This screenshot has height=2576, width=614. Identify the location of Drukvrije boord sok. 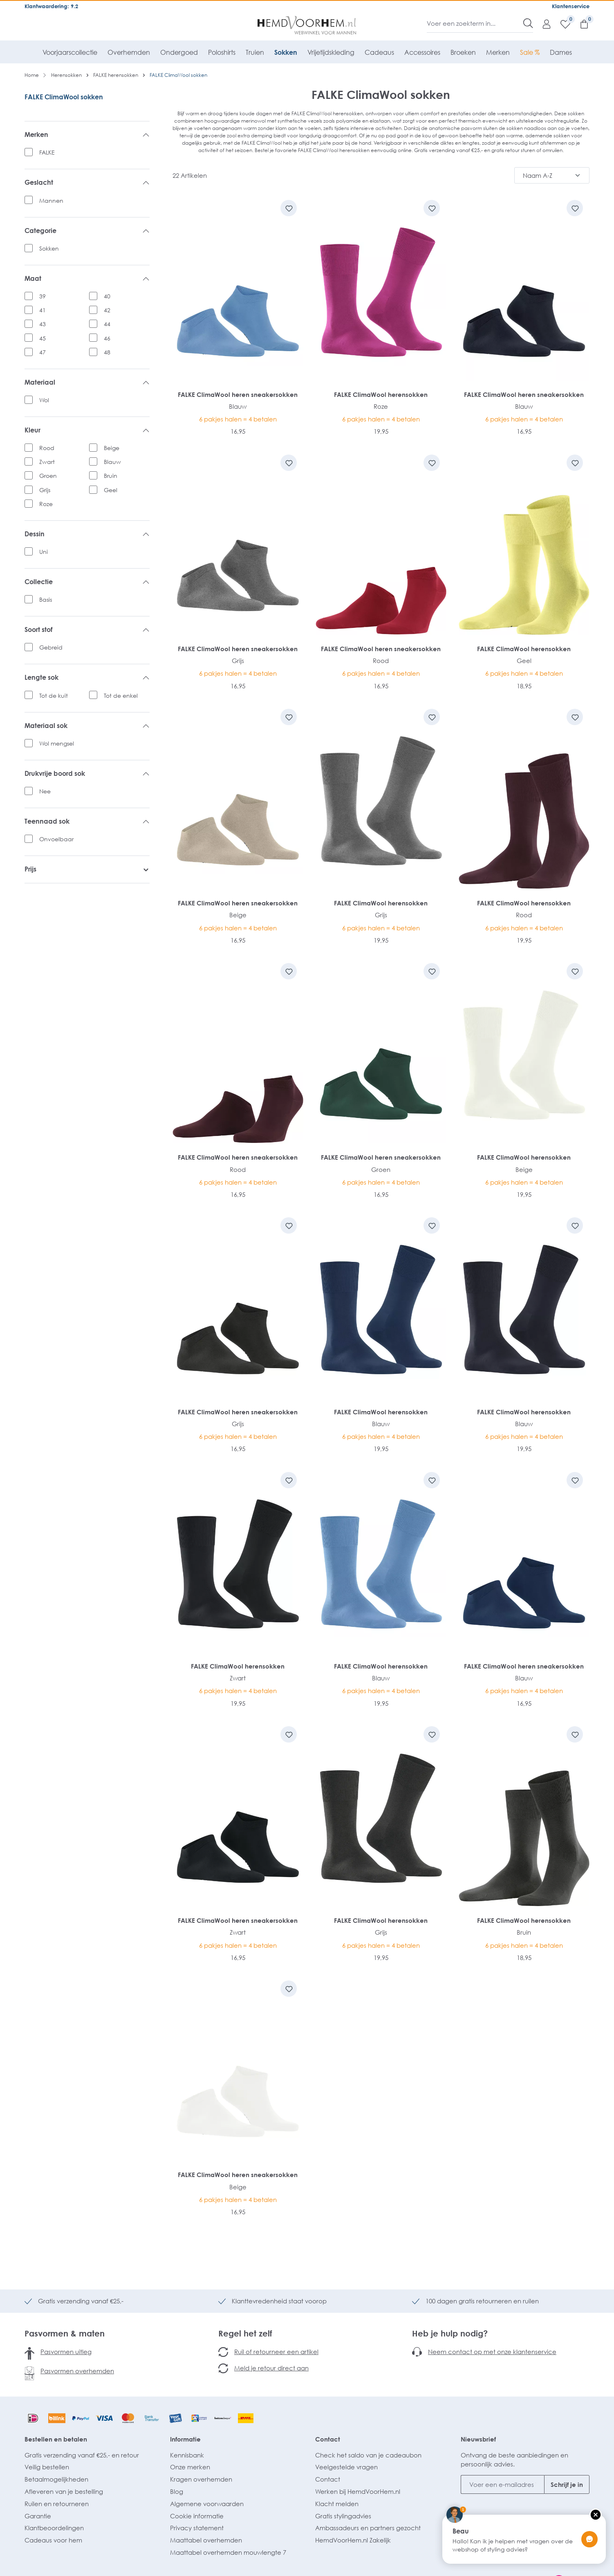
(87, 773).